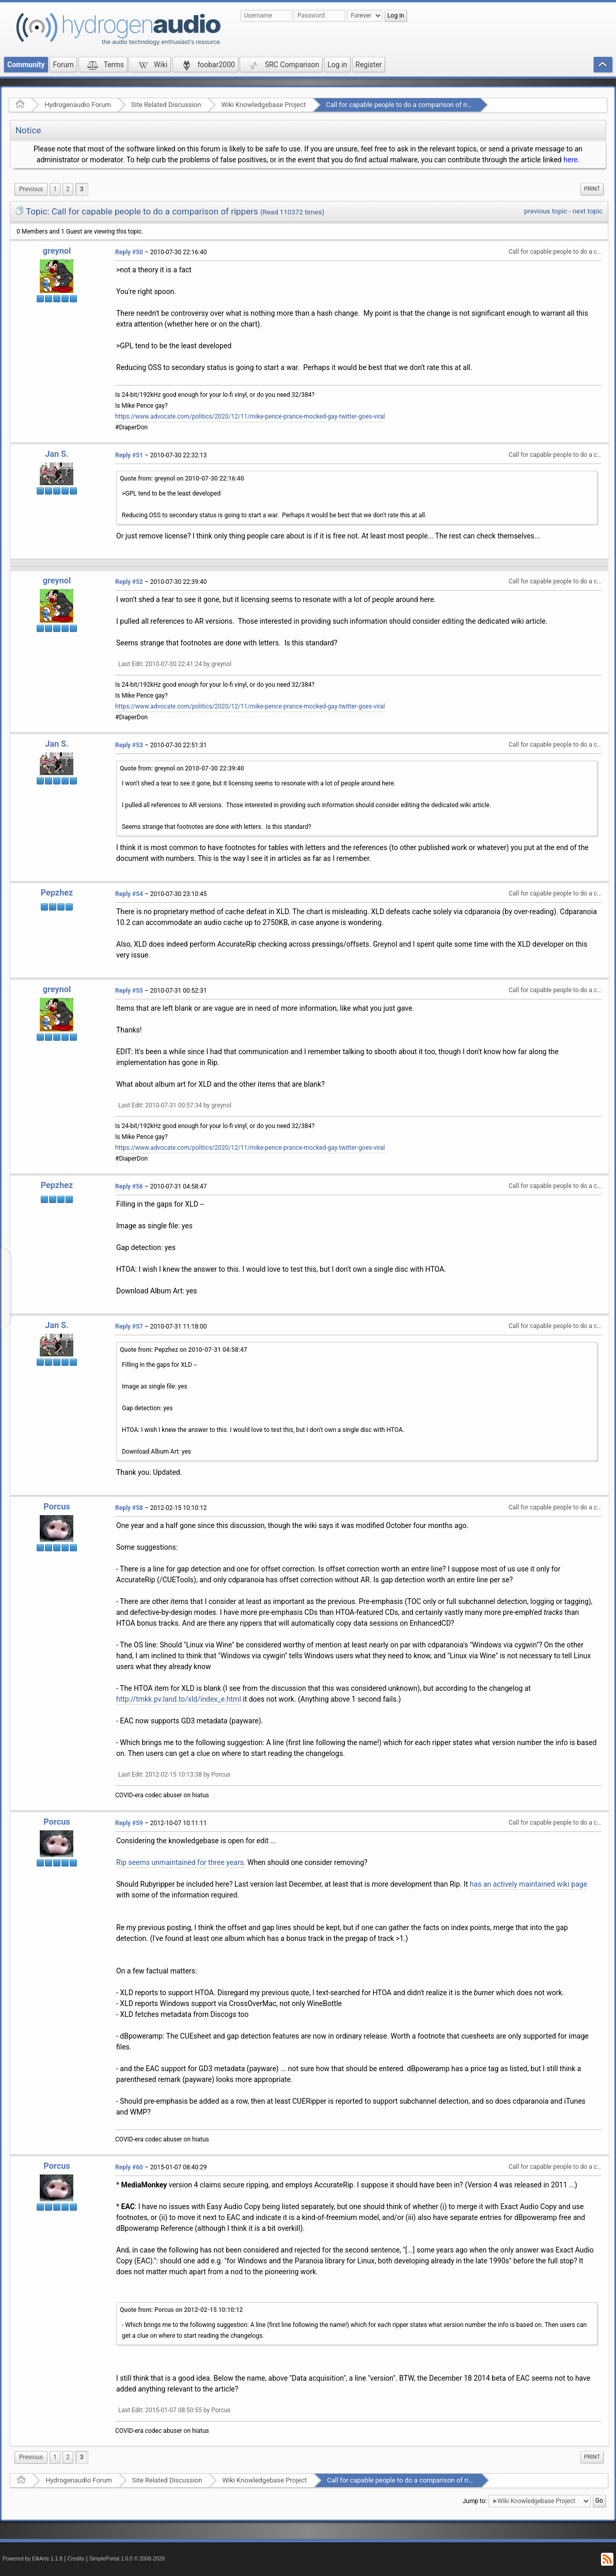 The height and width of the screenshot is (2576, 616). Describe the element at coordinates (82, 189) in the screenshot. I see `3 [menuitem]` at that location.